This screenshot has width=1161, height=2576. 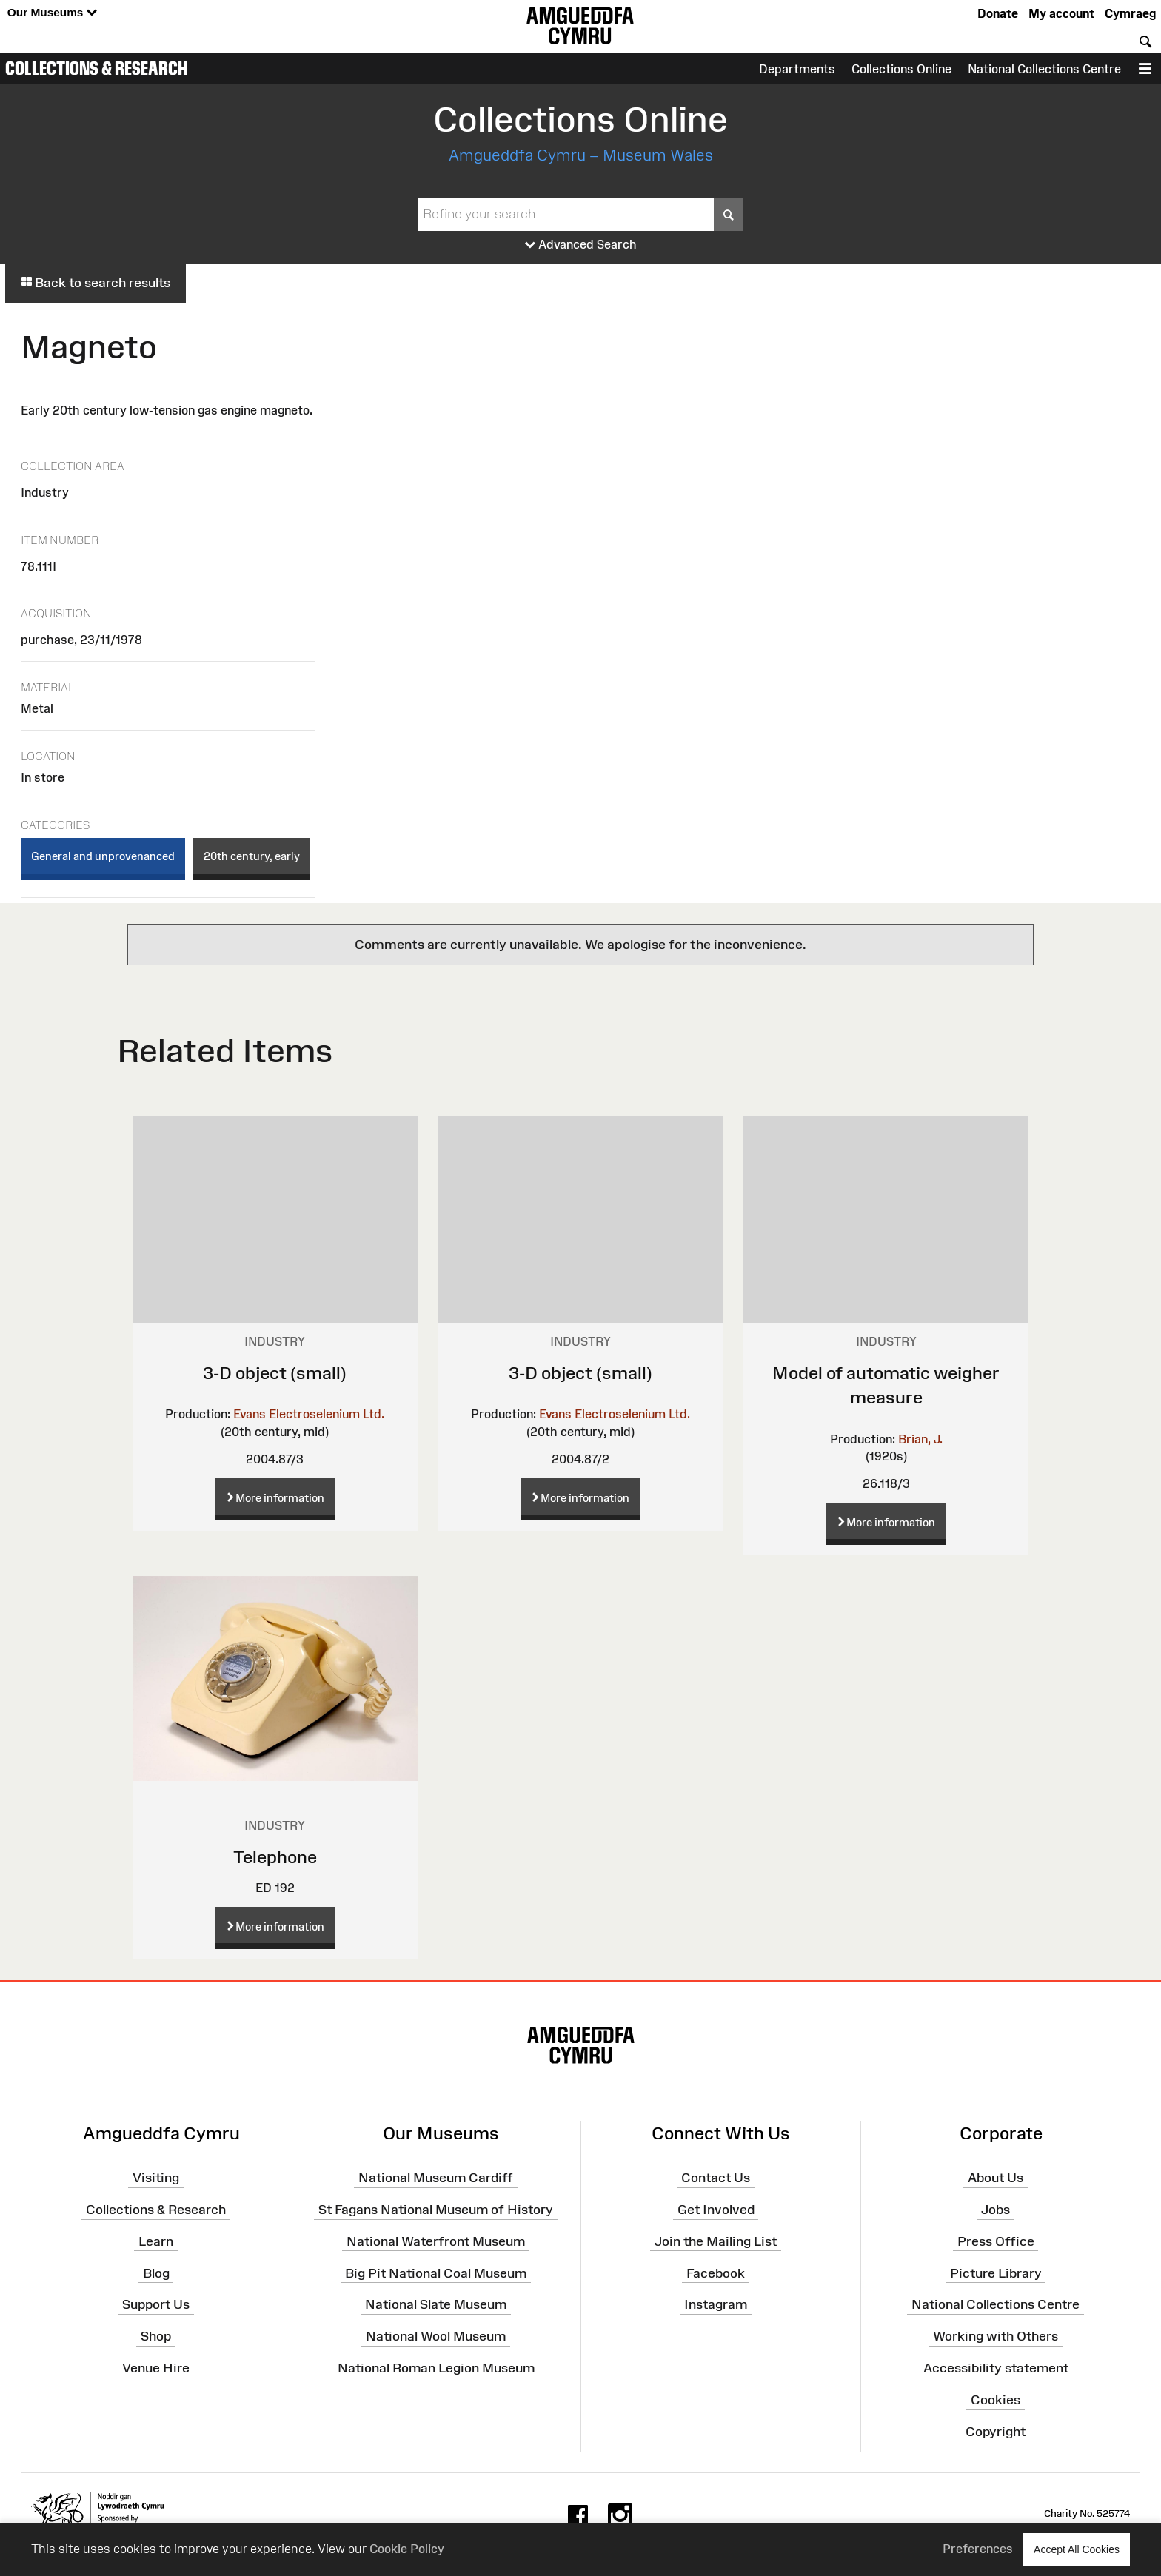 What do you see at coordinates (436, 2241) in the screenshot?
I see `National Waterfront Museum` at bounding box center [436, 2241].